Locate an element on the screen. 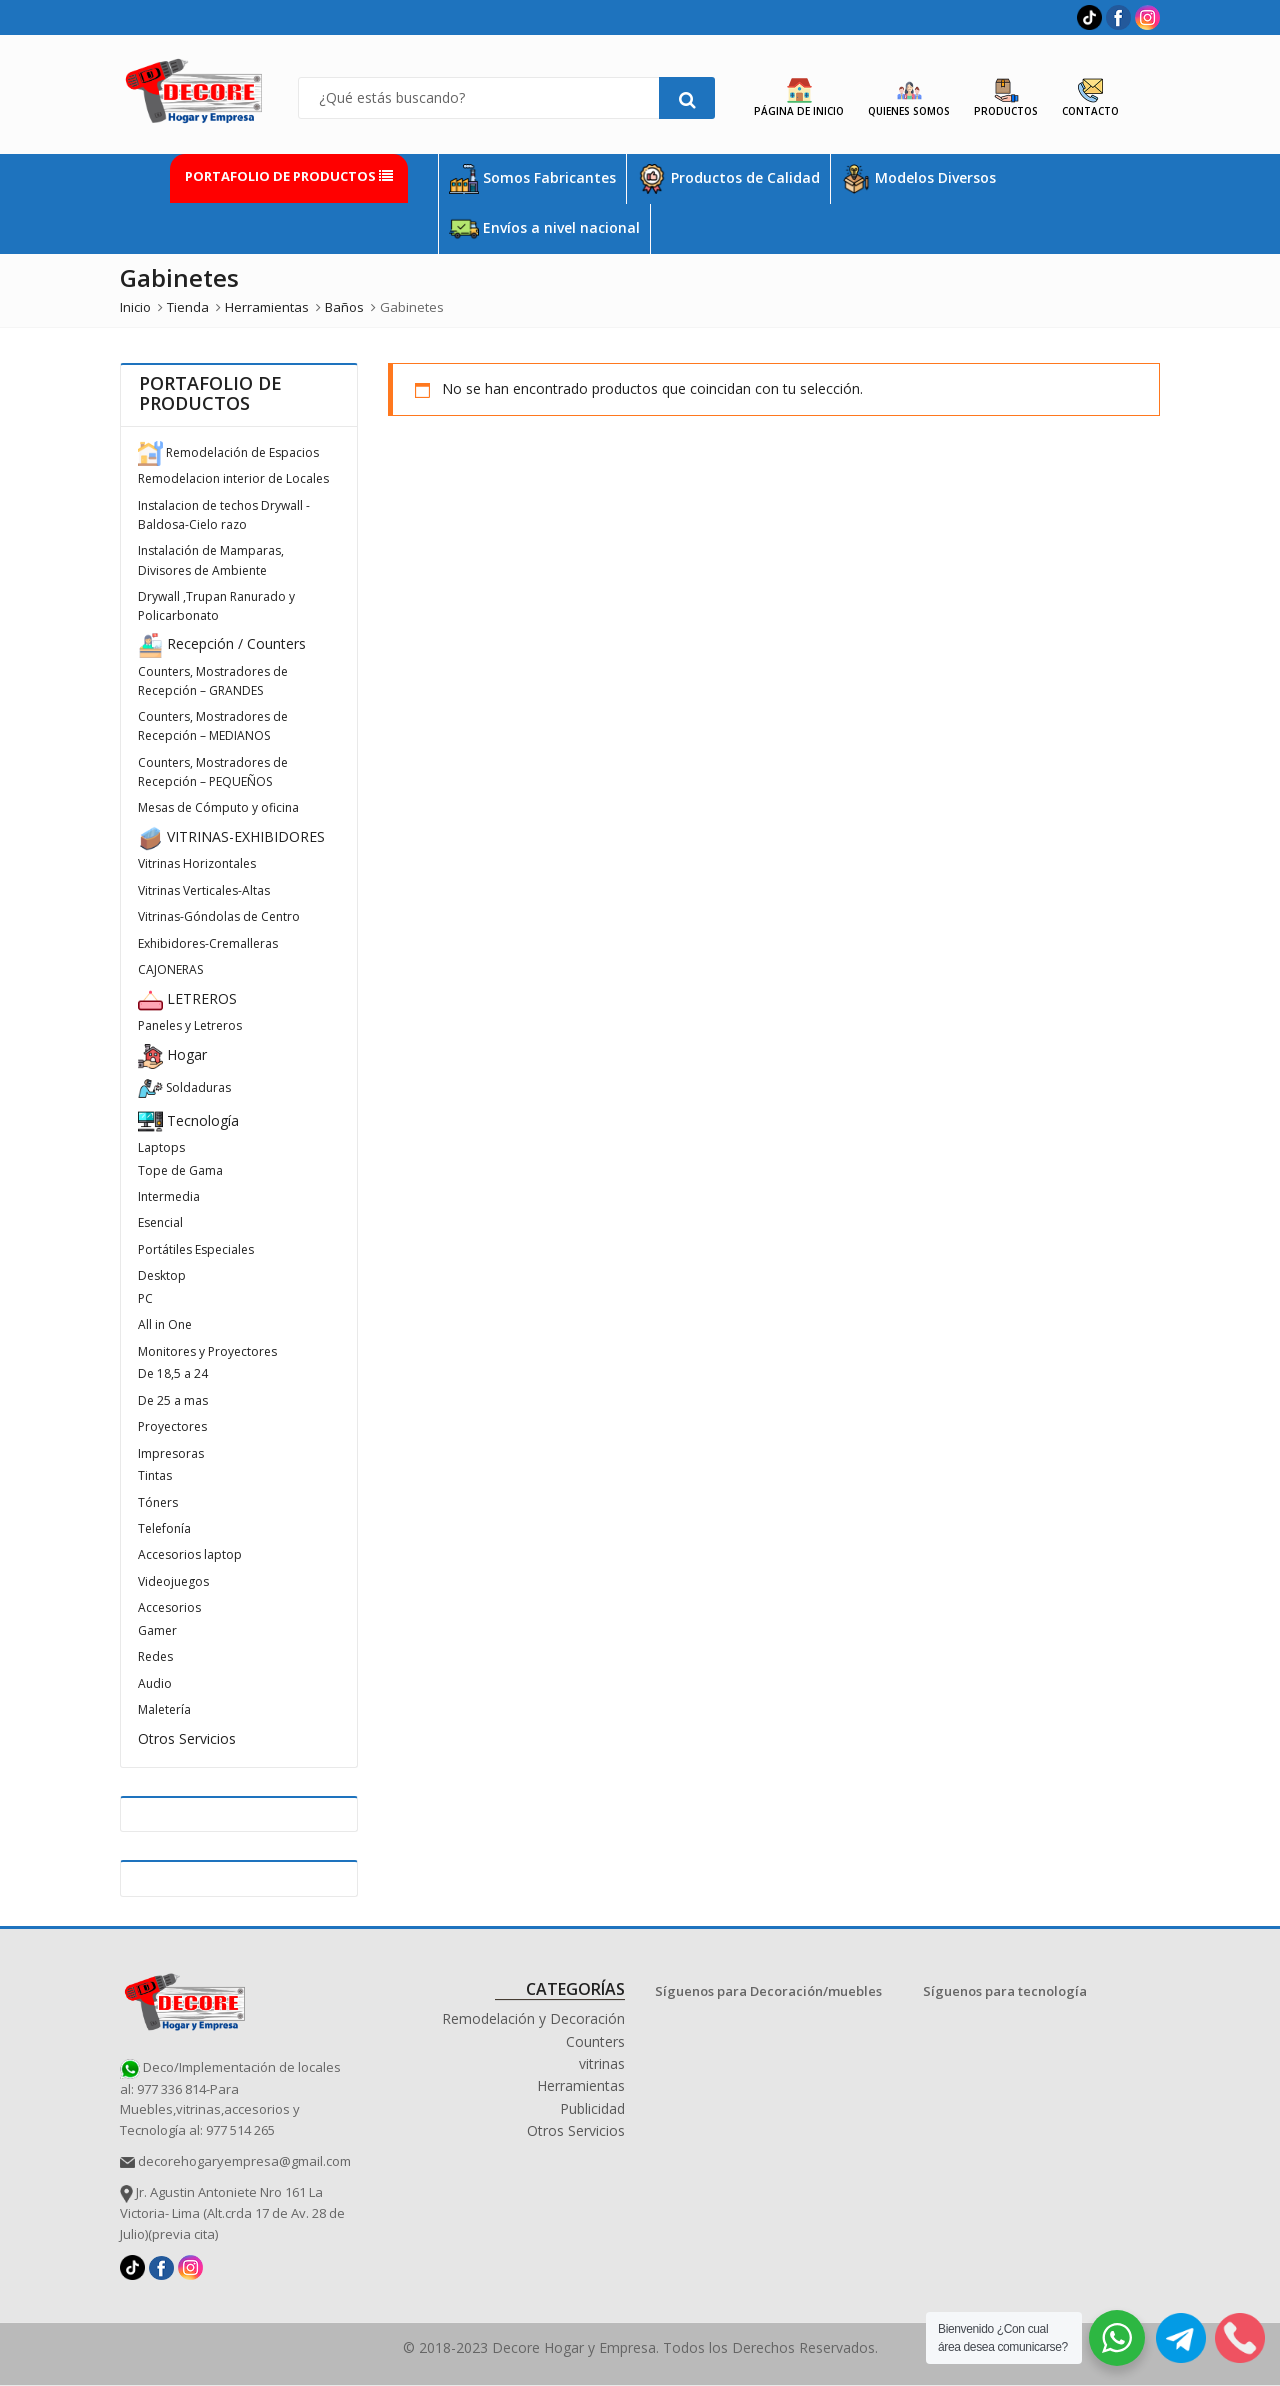 The height and width of the screenshot is (2386, 1280). De 18,5 a 24 is located at coordinates (173, 1373).